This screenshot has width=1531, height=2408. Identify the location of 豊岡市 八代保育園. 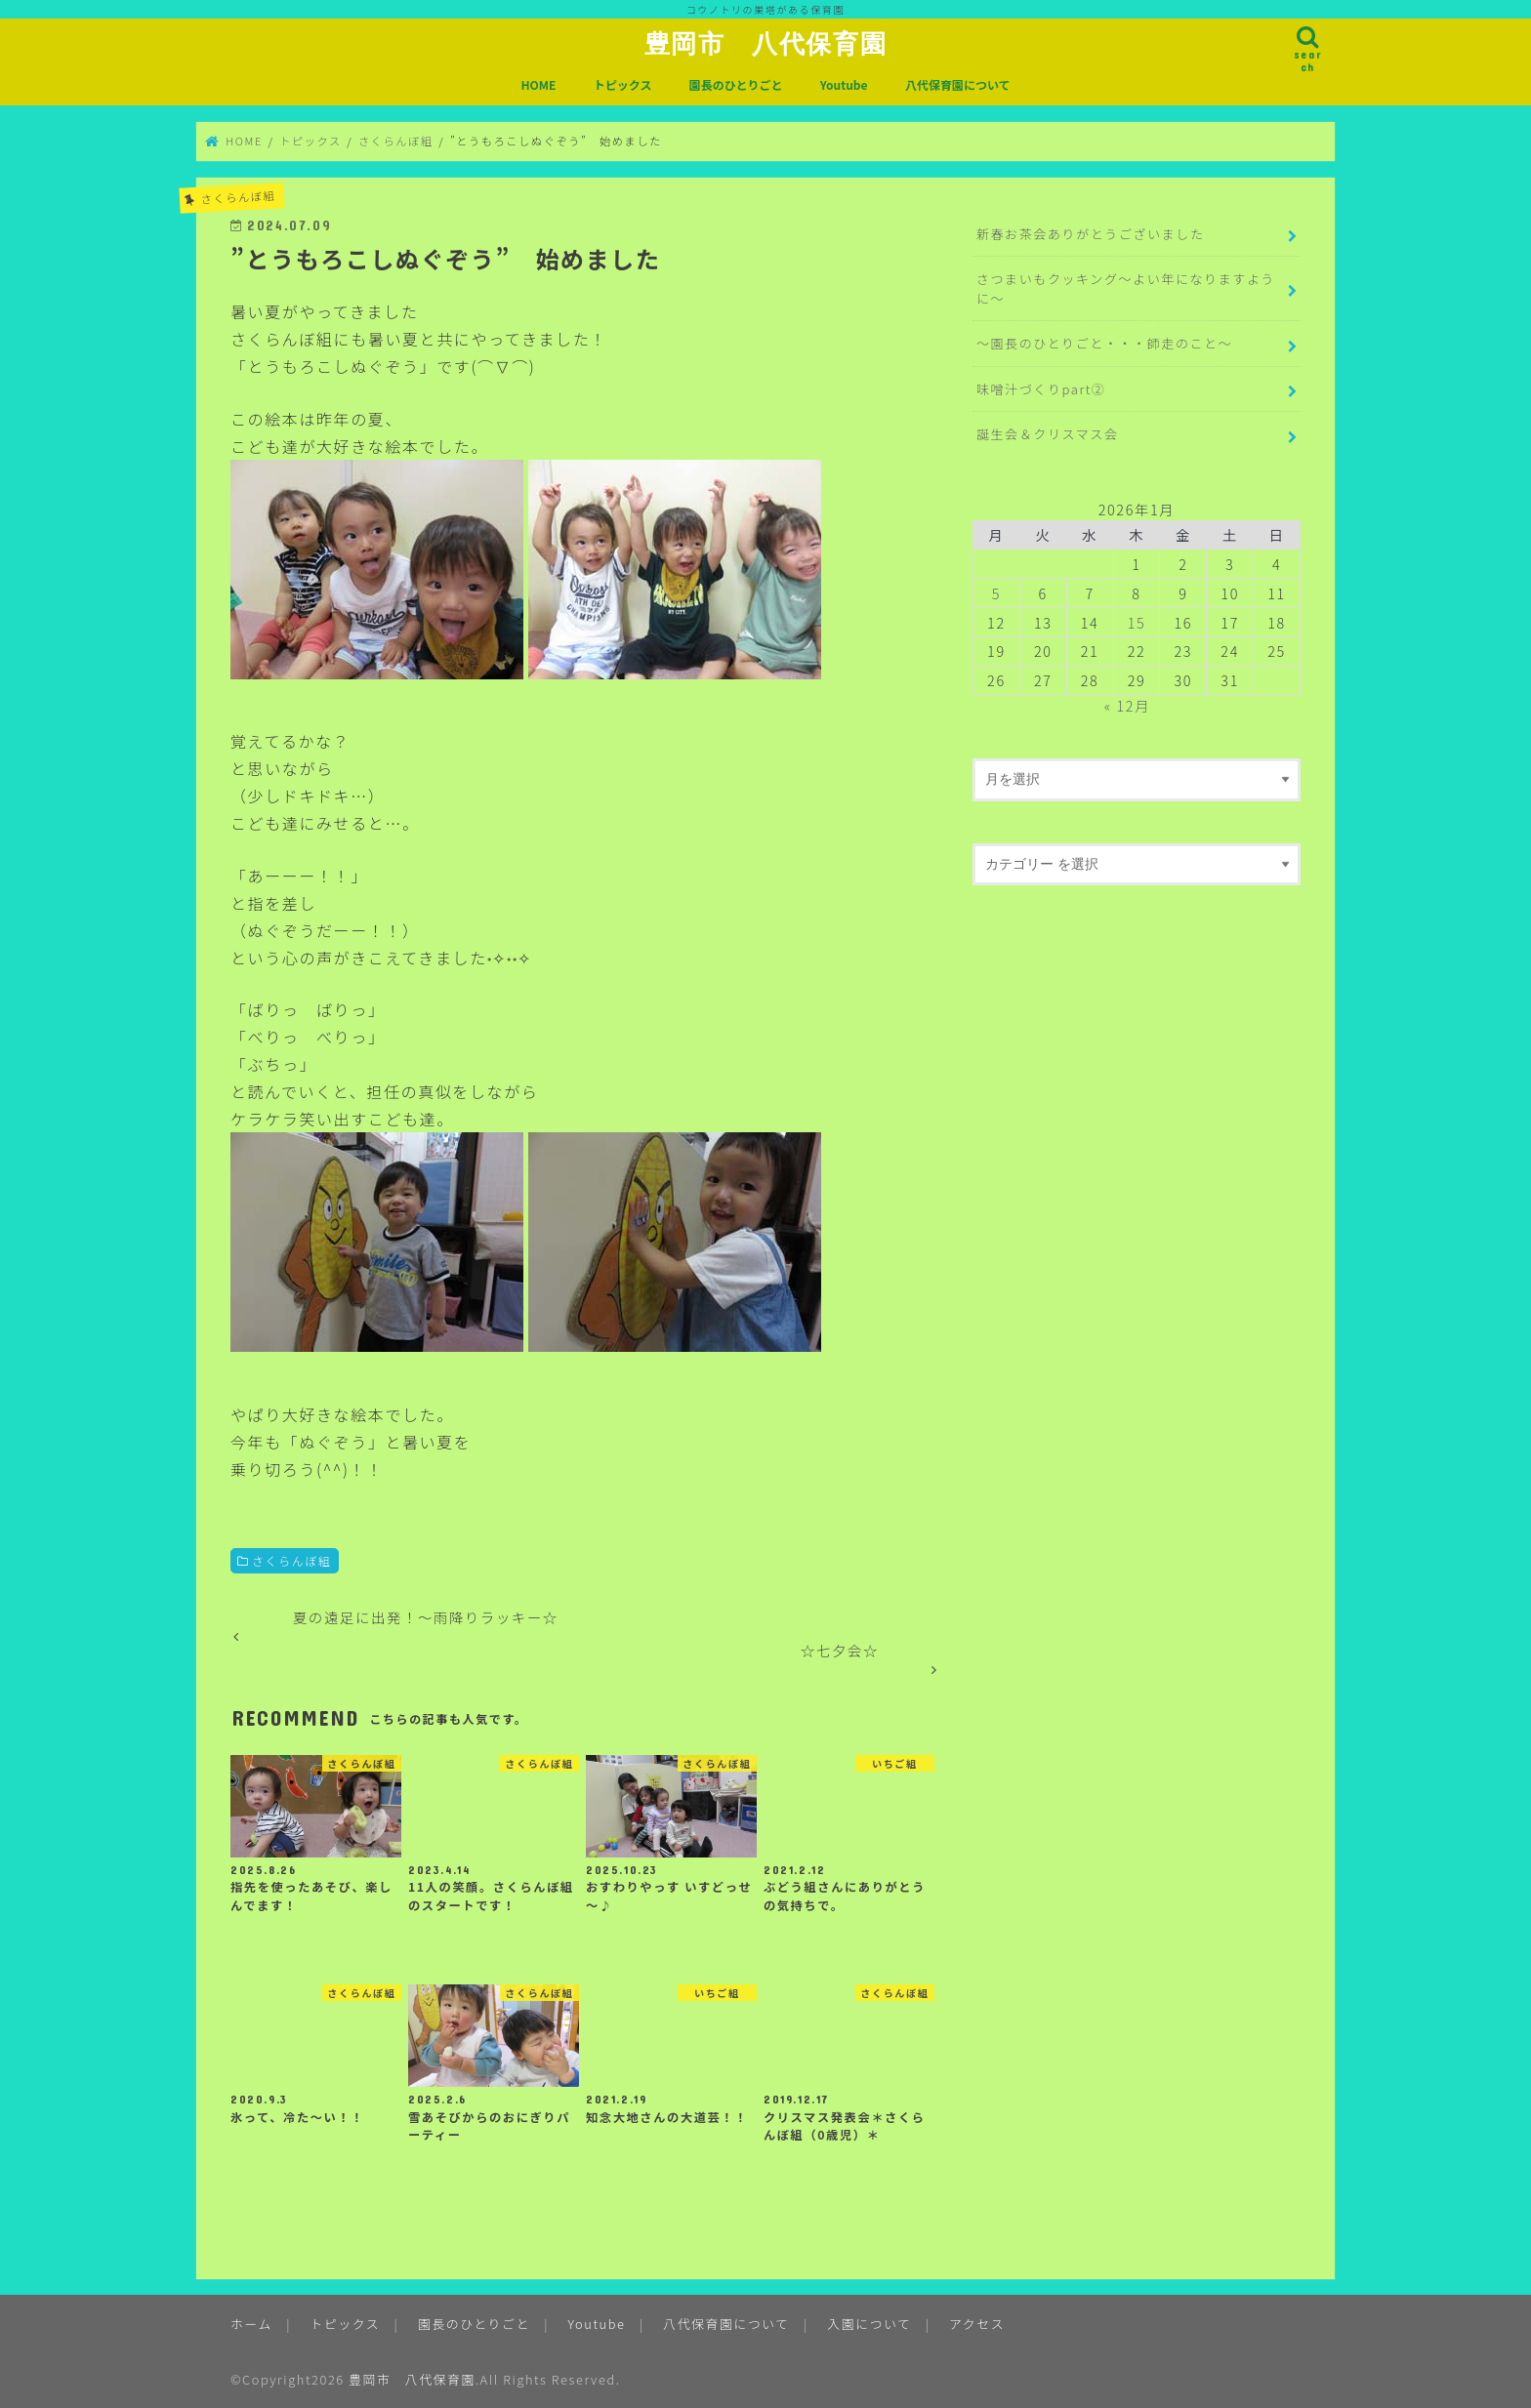
(765, 43).